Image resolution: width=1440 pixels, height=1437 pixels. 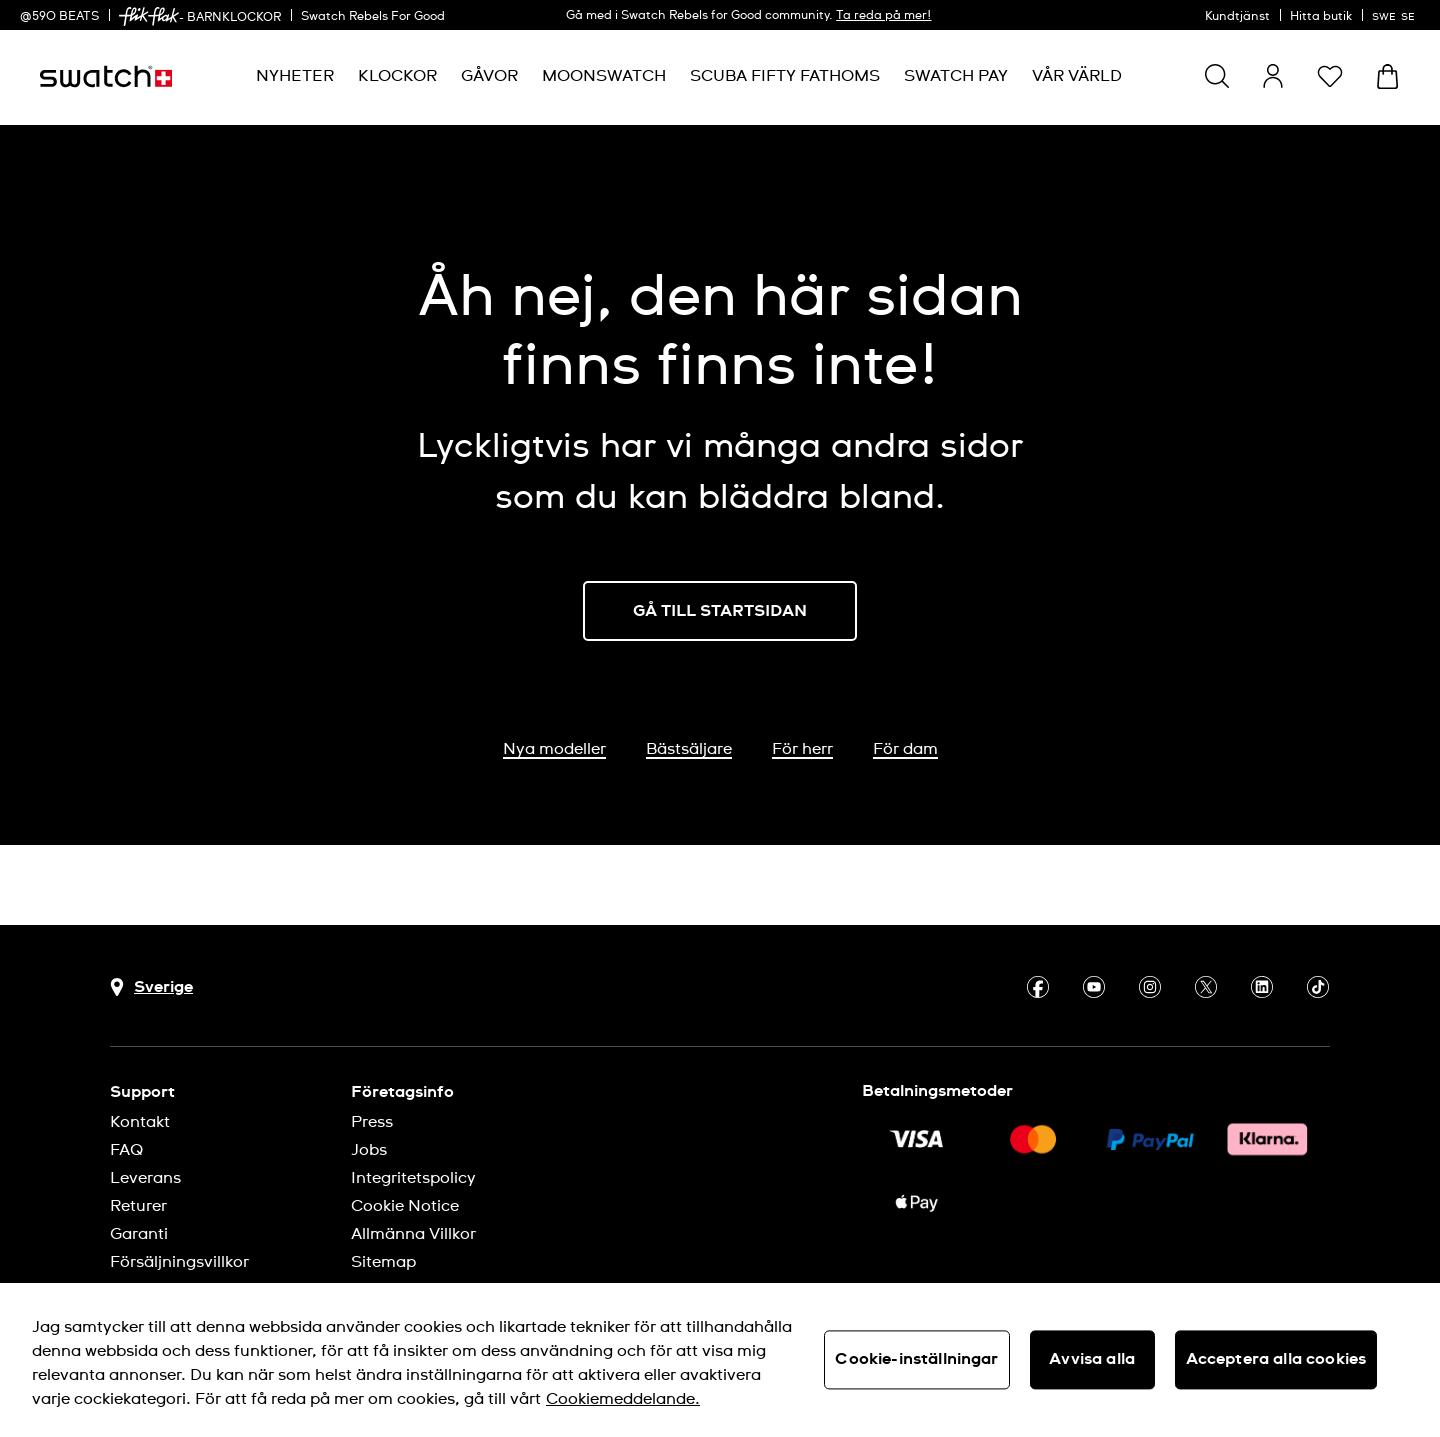 What do you see at coordinates (149, 16) in the screenshot?
I see `[link]` at bounding box center [149, 16].